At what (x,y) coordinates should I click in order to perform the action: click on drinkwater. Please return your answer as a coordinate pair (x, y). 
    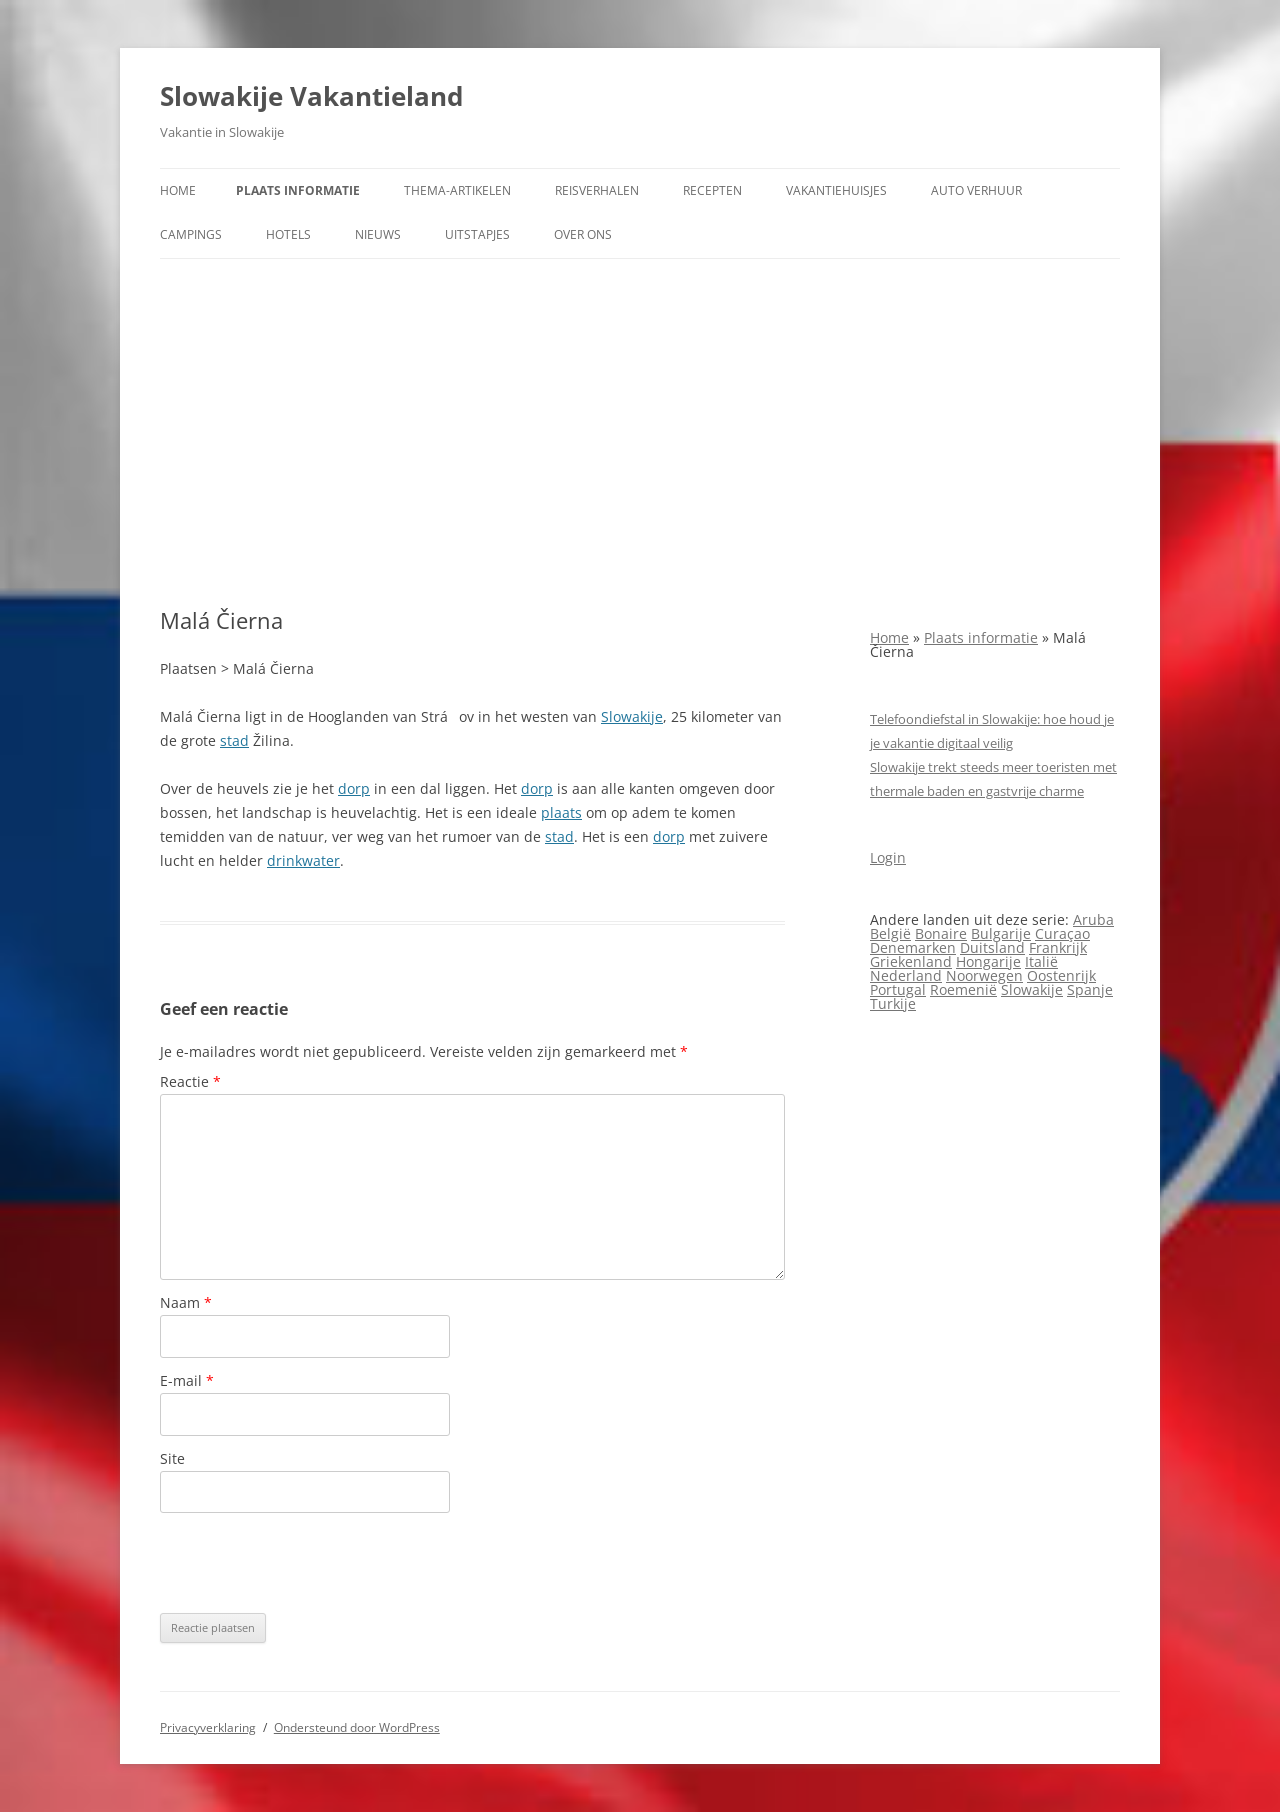
    Looking at the image, I should click on (303, 860).